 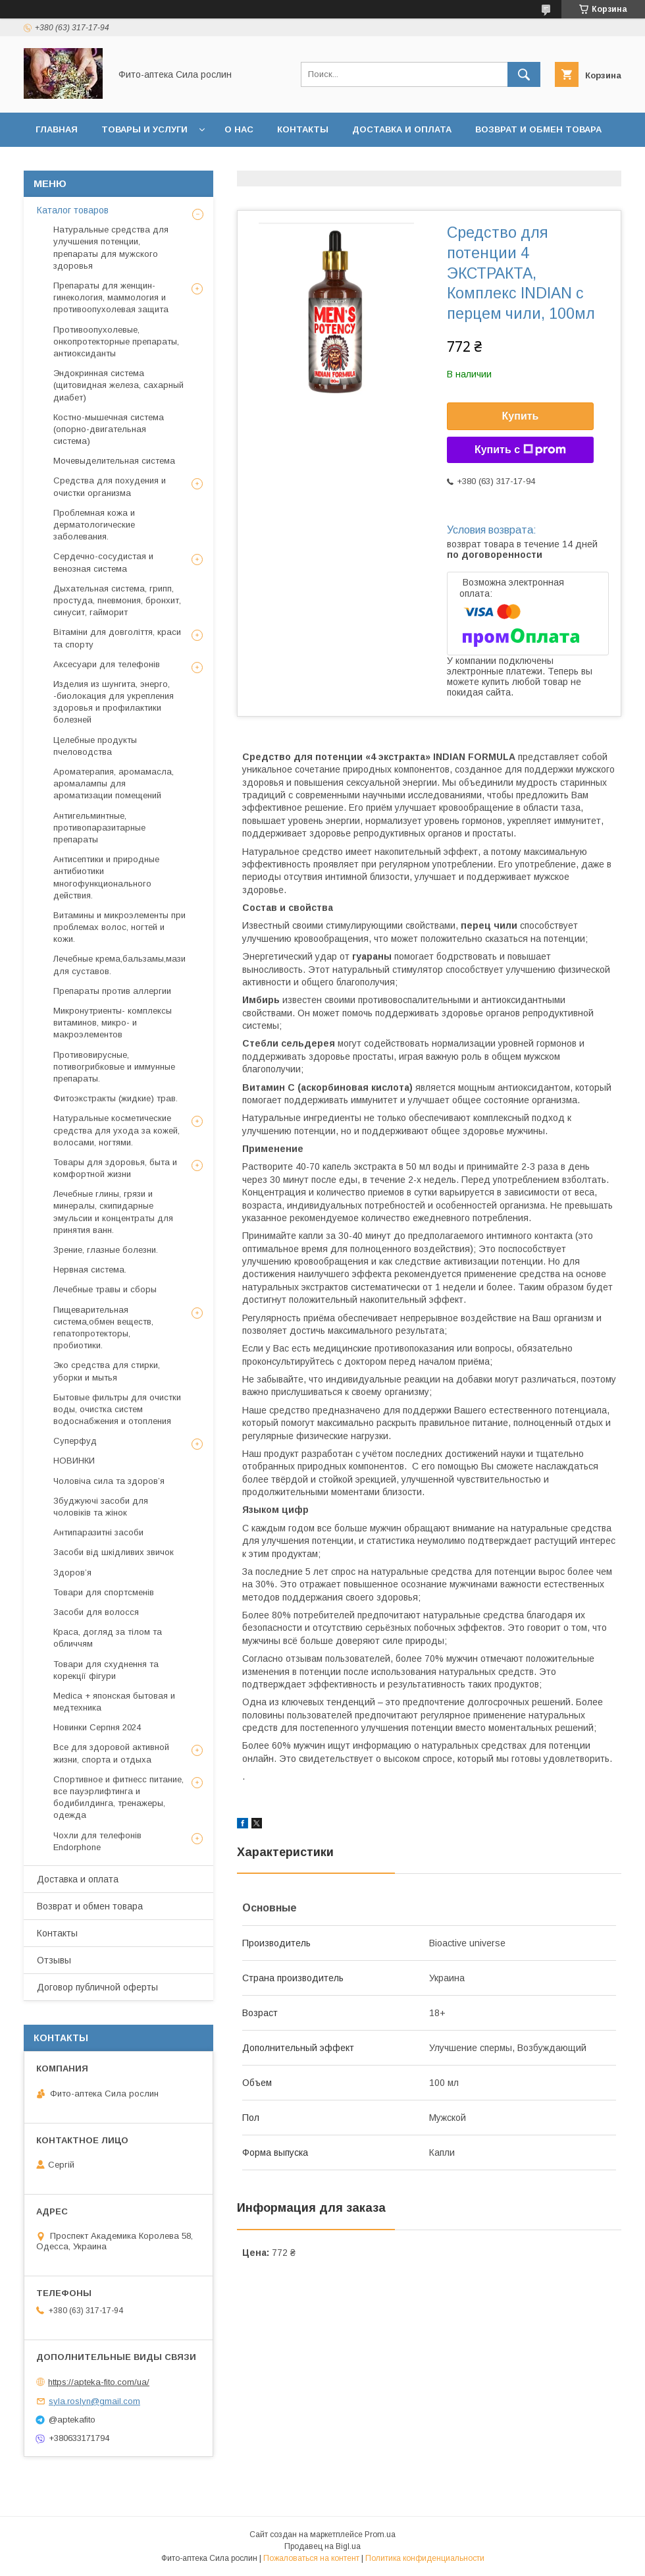 I want to click on Отзывы, so click(x=57, y=164).